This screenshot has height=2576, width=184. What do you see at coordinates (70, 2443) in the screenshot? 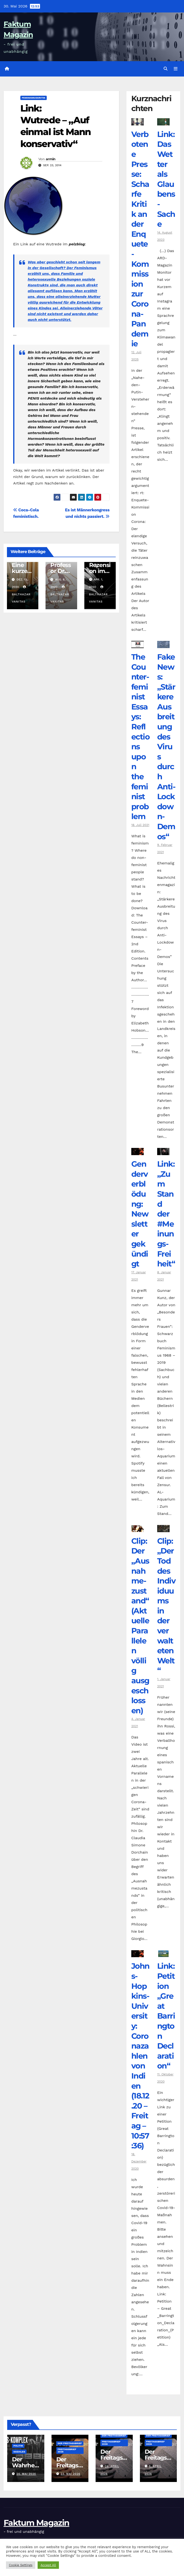
I see `Der Freitagsbrief` at bounding box center [70, 2443].